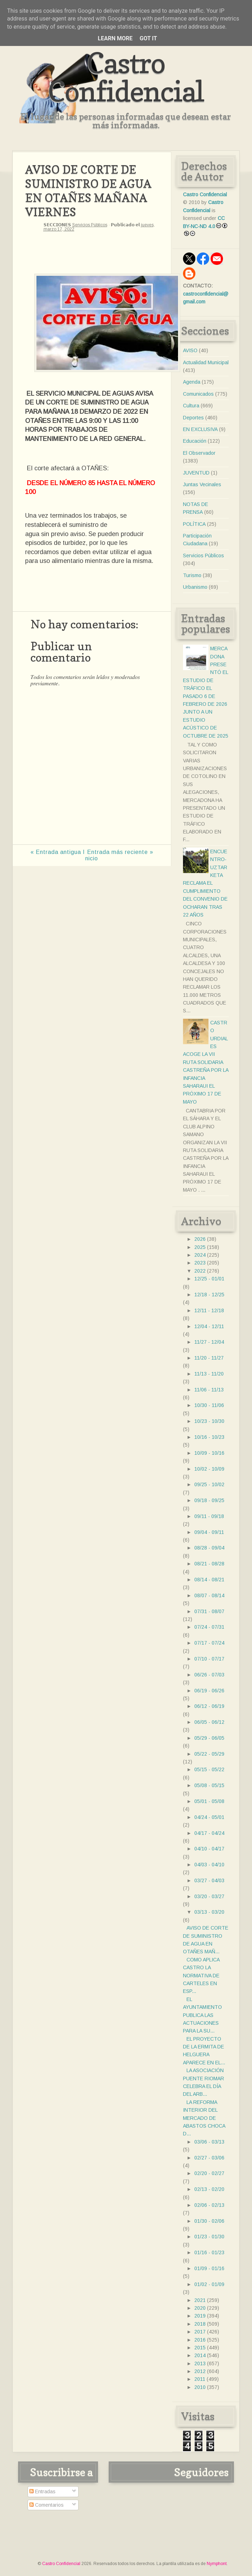 The image size is (252, 2576). I want to click on AVISO, so click(190, 350).